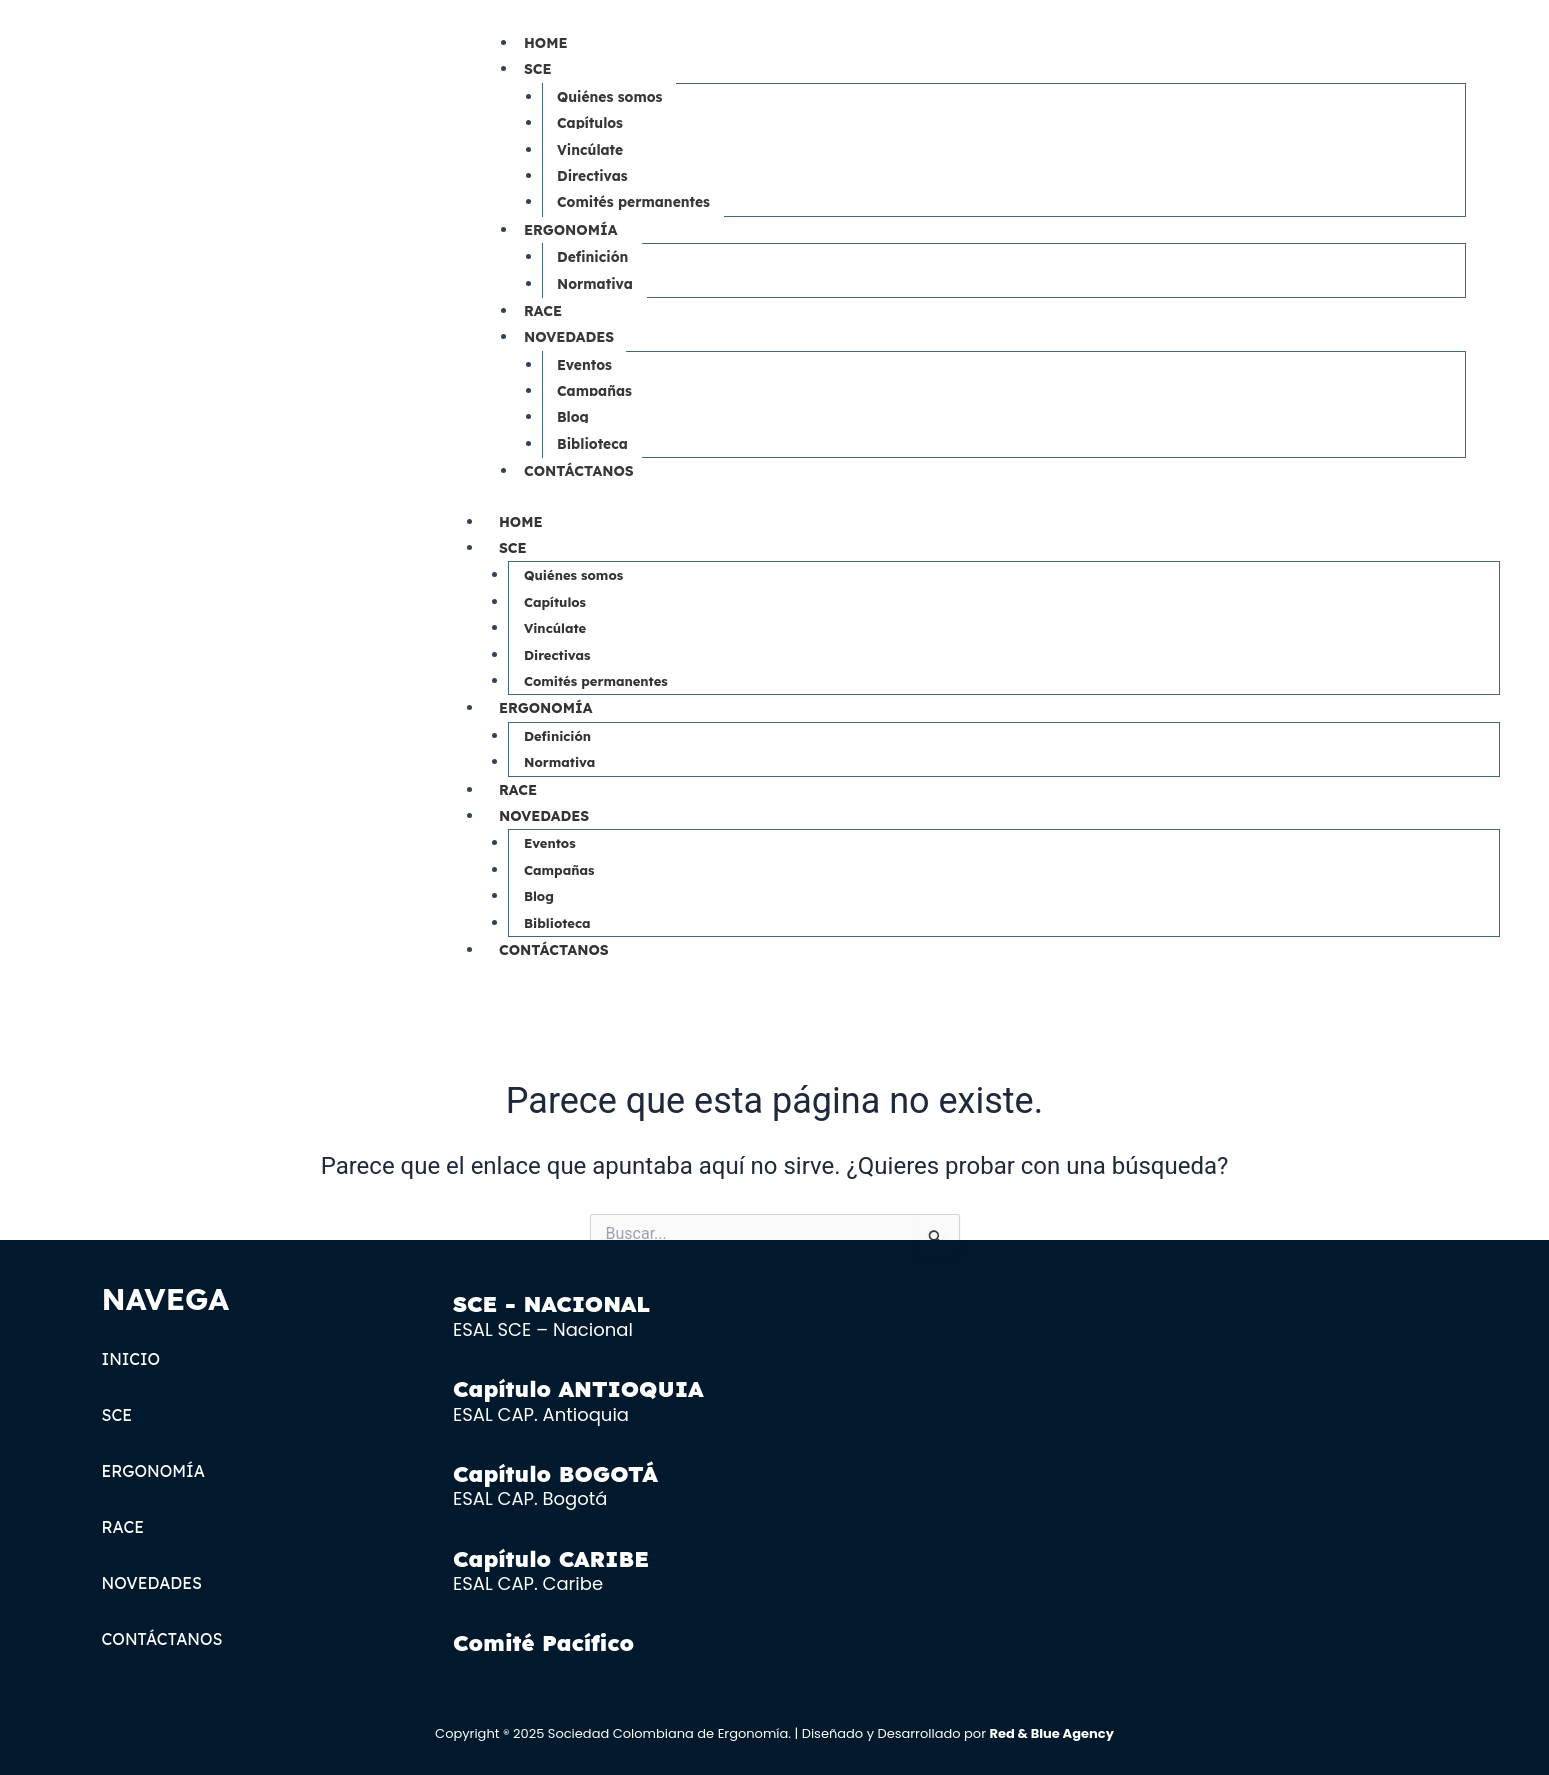  Describe the element at coordinates (590, 123) in the screenshot. I see `Capítulos` at that location.